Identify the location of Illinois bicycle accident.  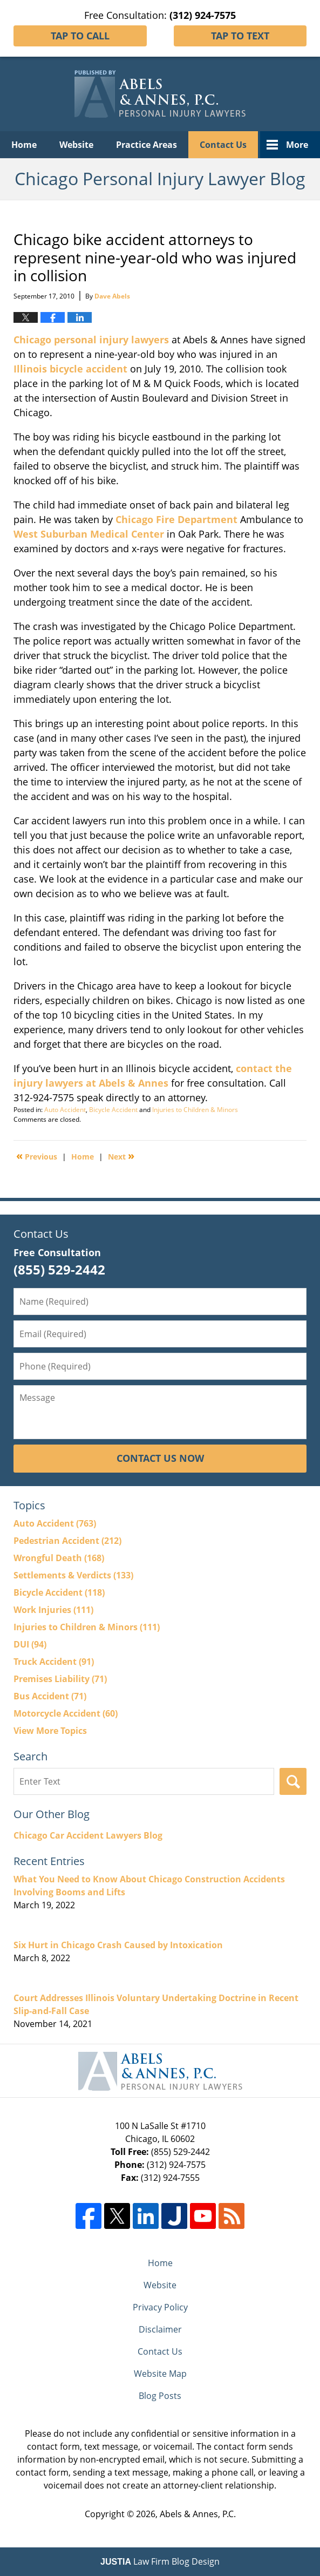
(70, 368).